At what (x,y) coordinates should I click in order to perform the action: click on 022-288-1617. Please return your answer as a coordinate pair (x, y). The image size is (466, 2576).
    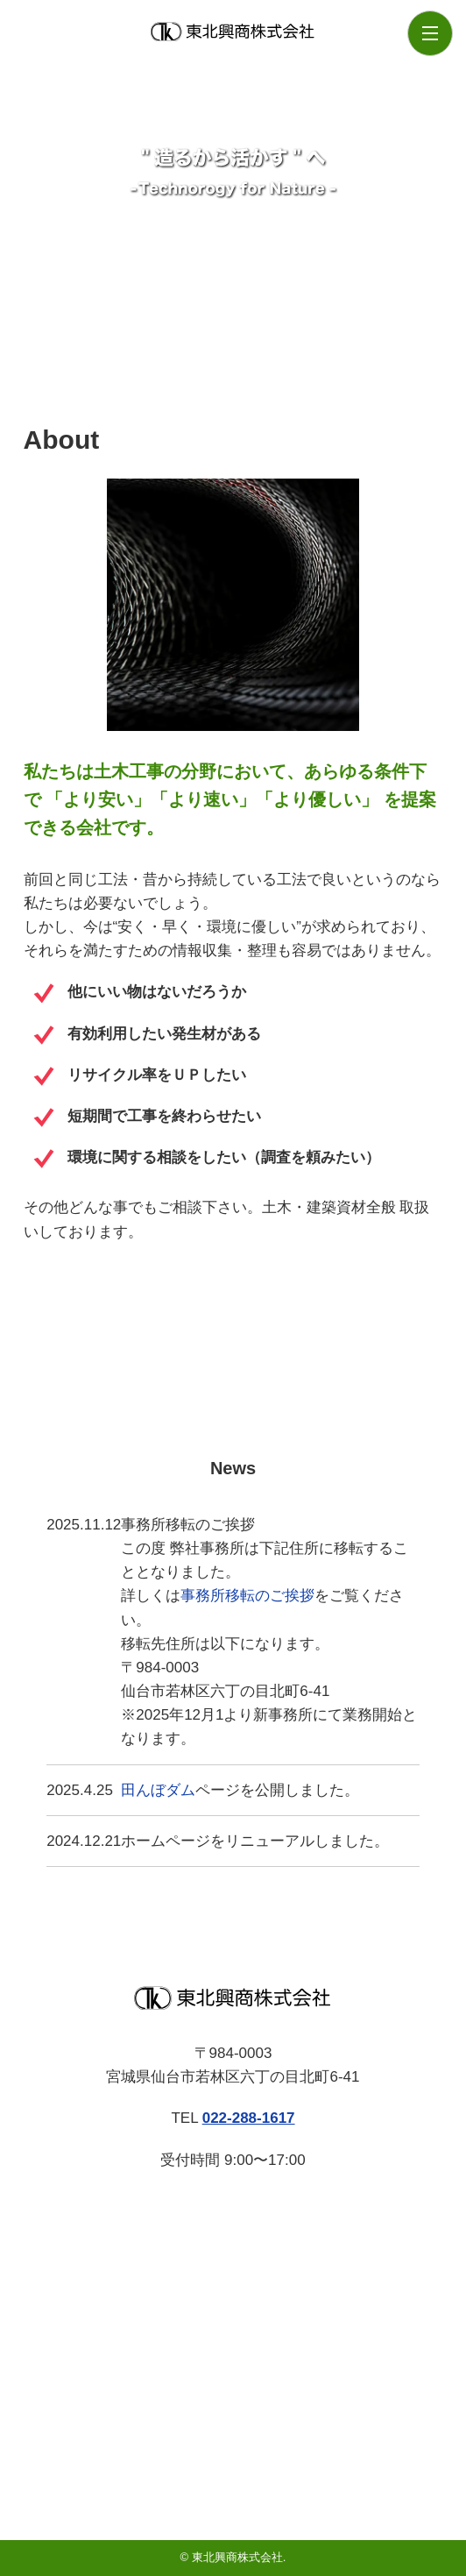
    Looking at the image, I should click on (248, 2118).